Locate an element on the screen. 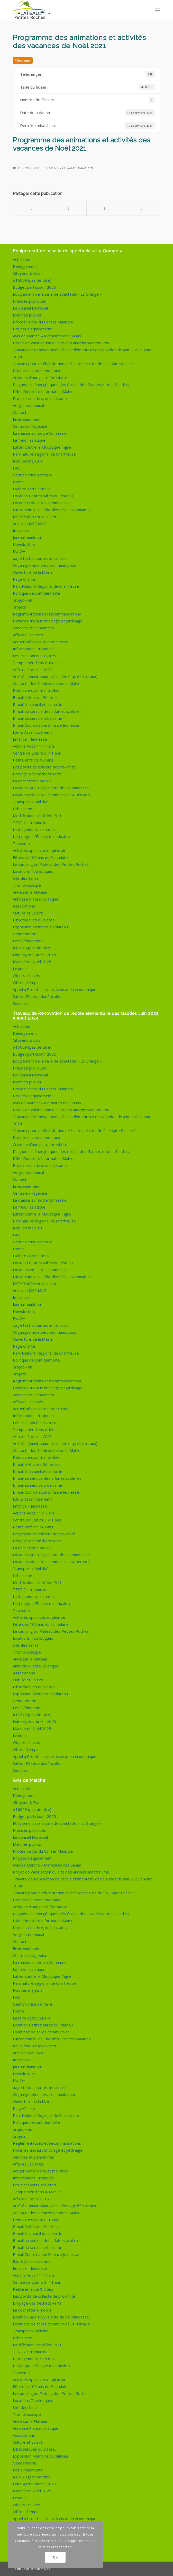 The width and height of the screenshot is (173, 2576). #16009 (pas de titre) is located at coordinates (32, 280).